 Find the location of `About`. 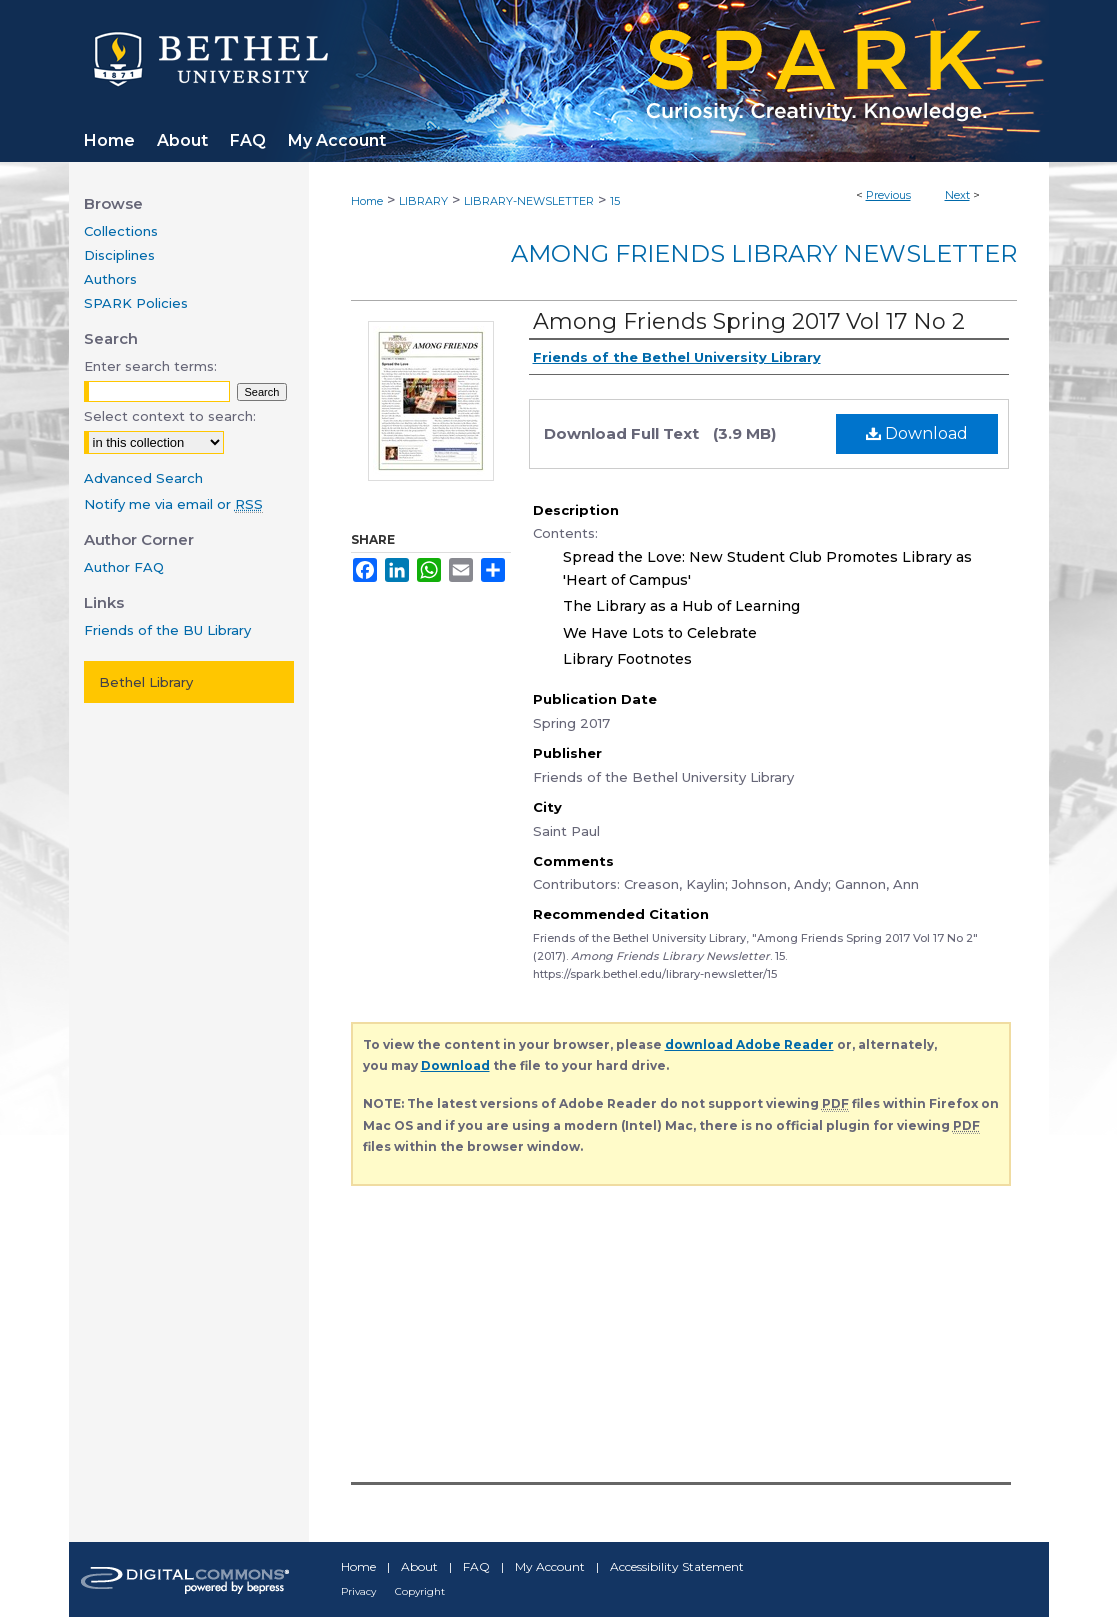

About is located at coordinates (419, 1566).